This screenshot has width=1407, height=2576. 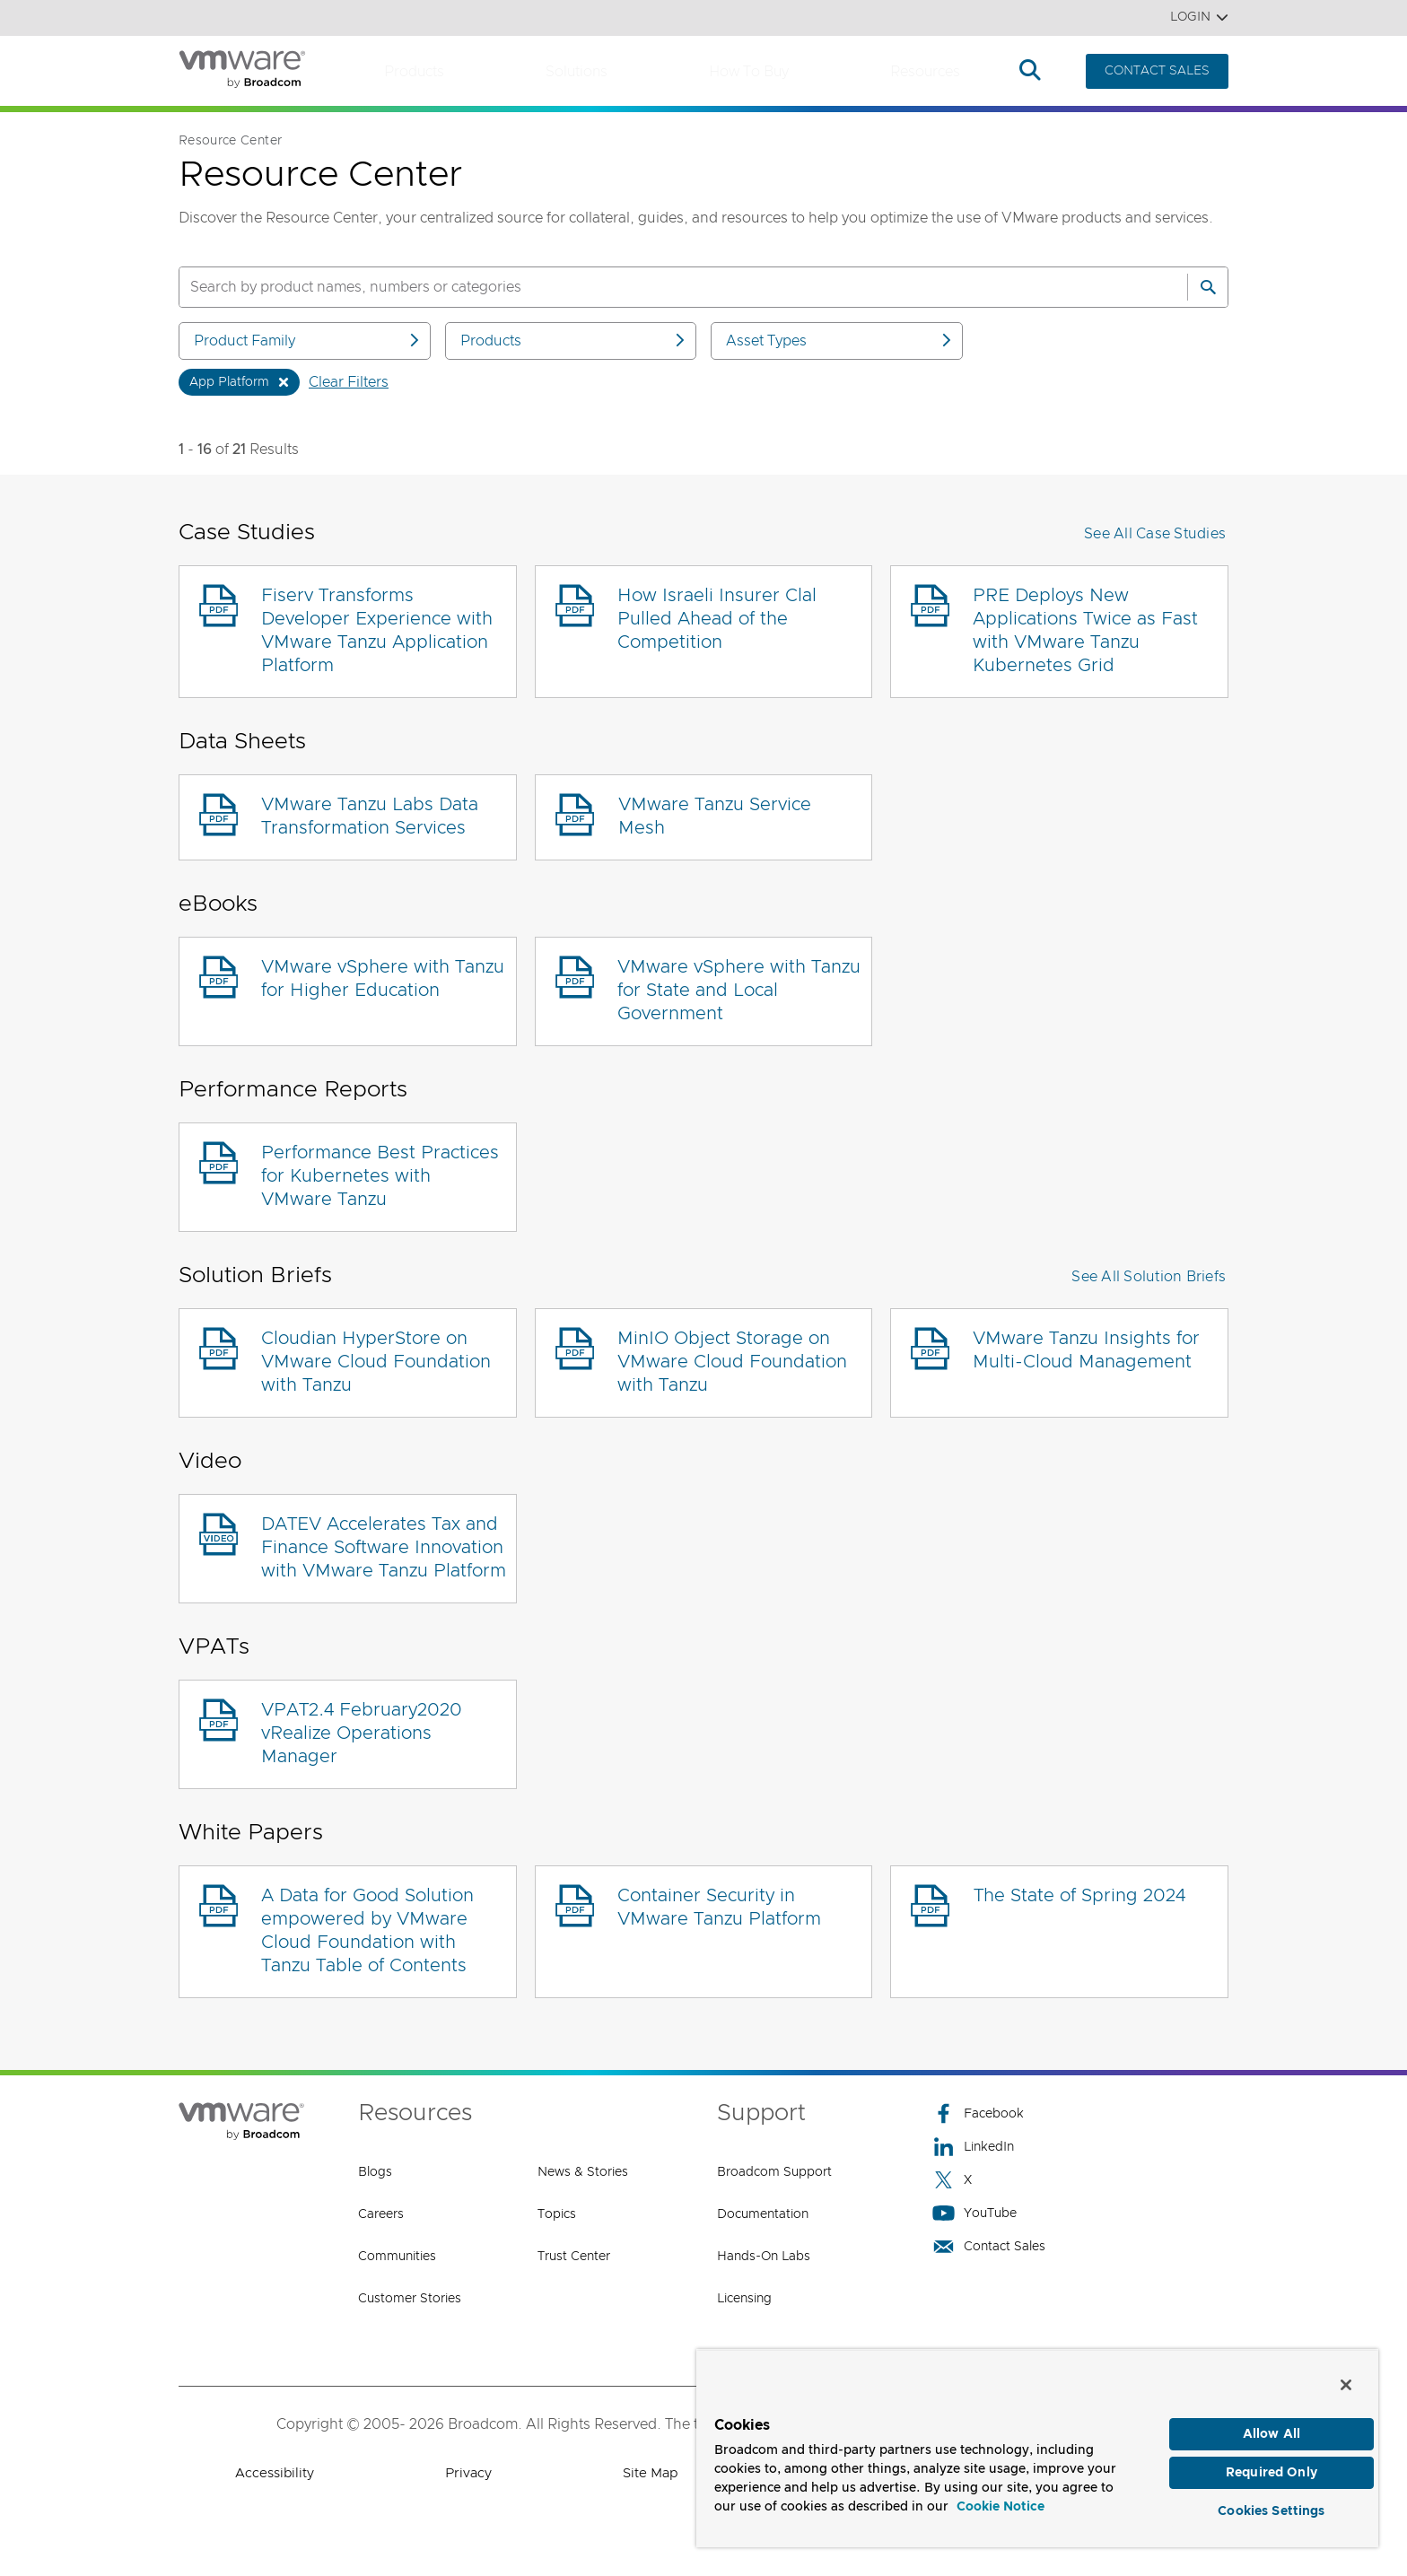 I want to click on DATEV Accelerates Tax and Finance Software Innovation with VMware Tanzu Platform, so click(x=383, y=1547).